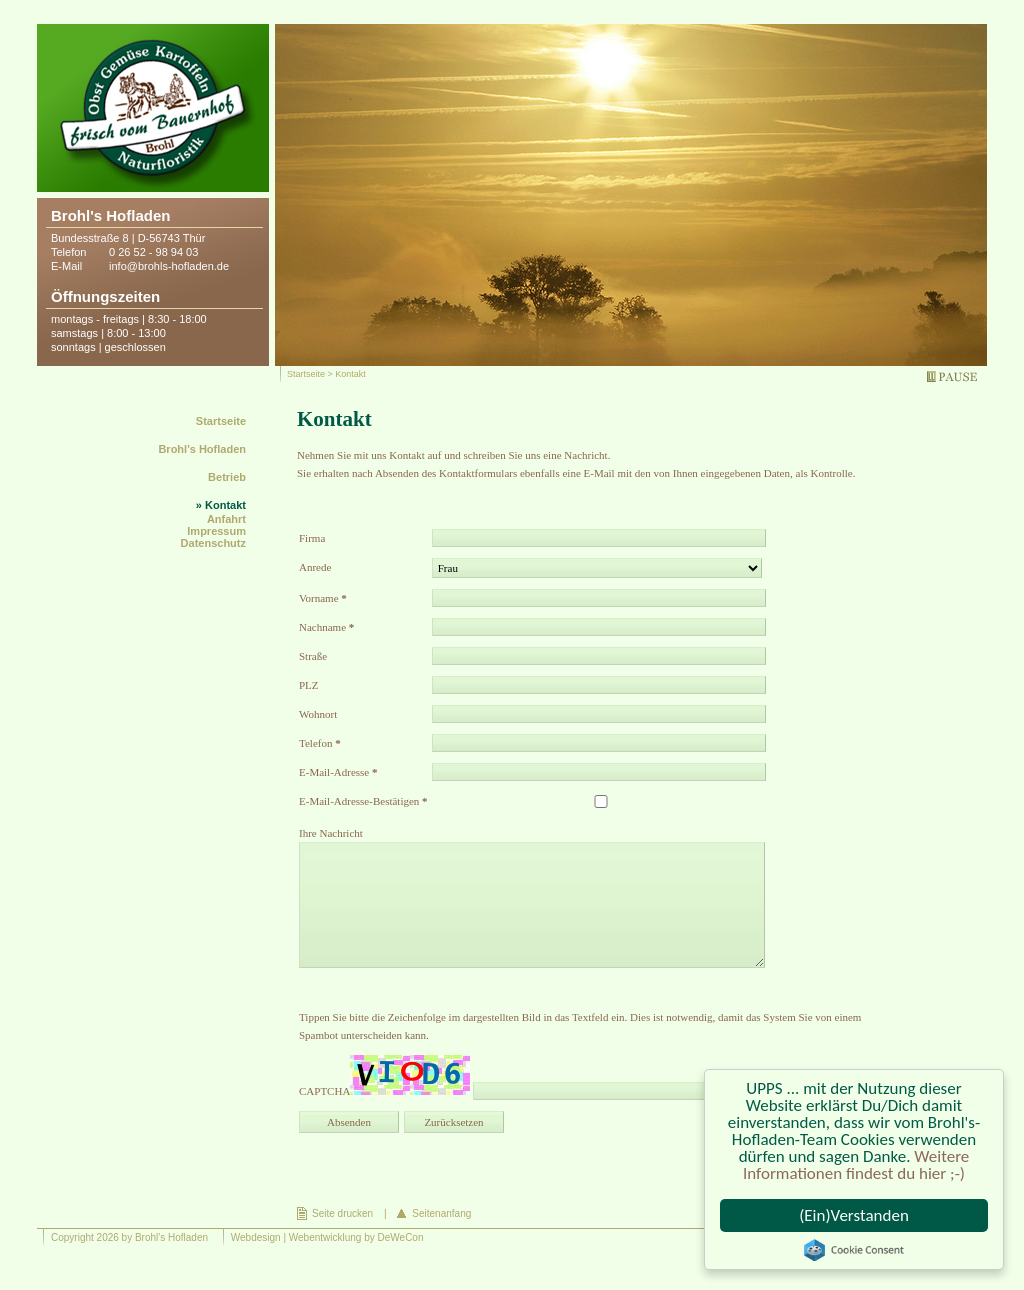 Image resolution: width=1024 pixels, height=1290 pixels. Describe the element at coordinates (227, 477) in the screenshot. I see `Betrieb` at that location.